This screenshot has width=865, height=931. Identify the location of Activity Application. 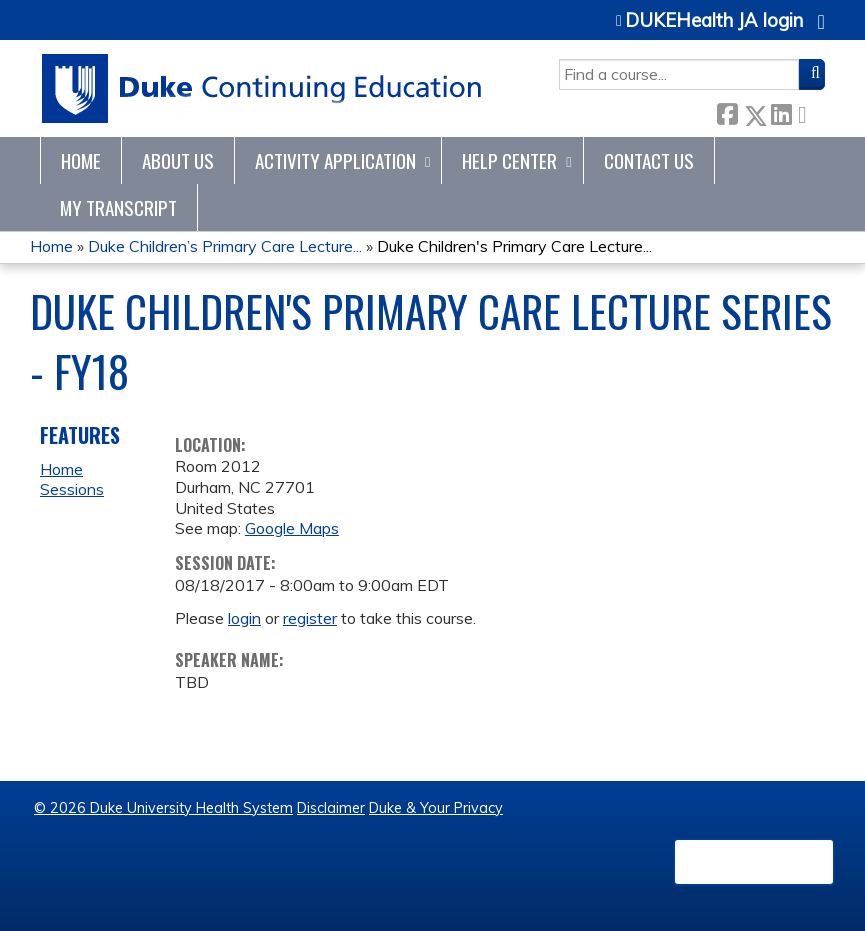
(335, 160).